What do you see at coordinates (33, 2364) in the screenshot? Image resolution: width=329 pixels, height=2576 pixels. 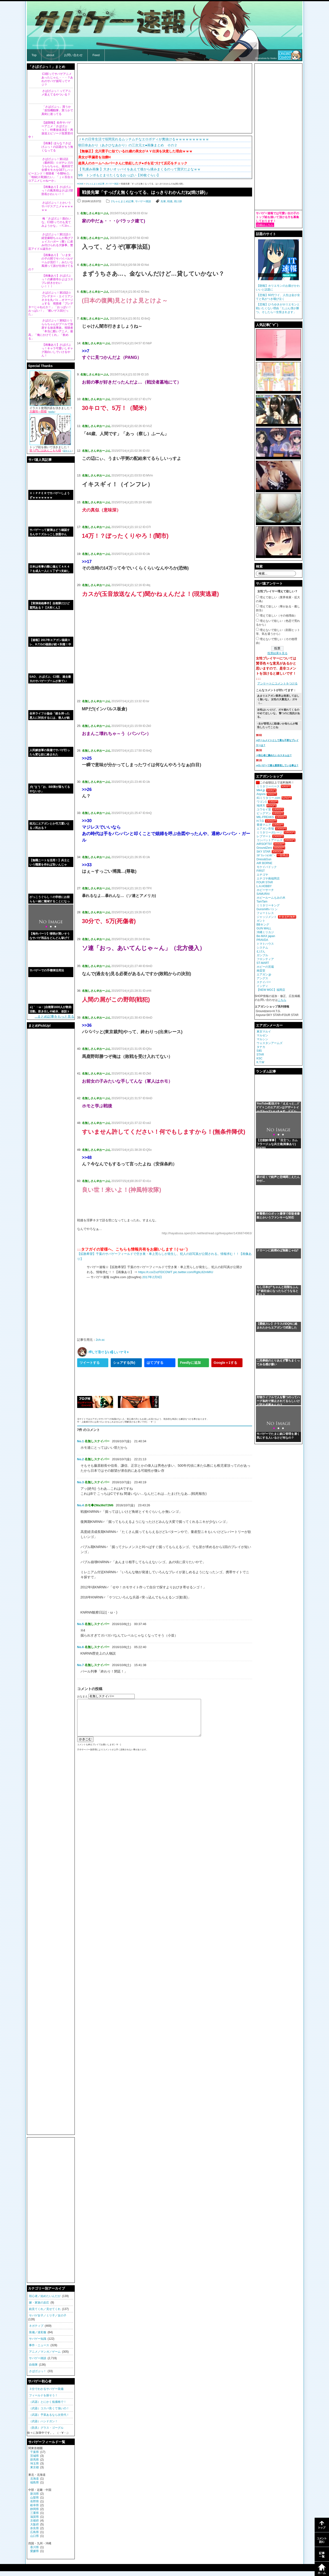 I see `自衛隊` at bounding box center [33, 2364].